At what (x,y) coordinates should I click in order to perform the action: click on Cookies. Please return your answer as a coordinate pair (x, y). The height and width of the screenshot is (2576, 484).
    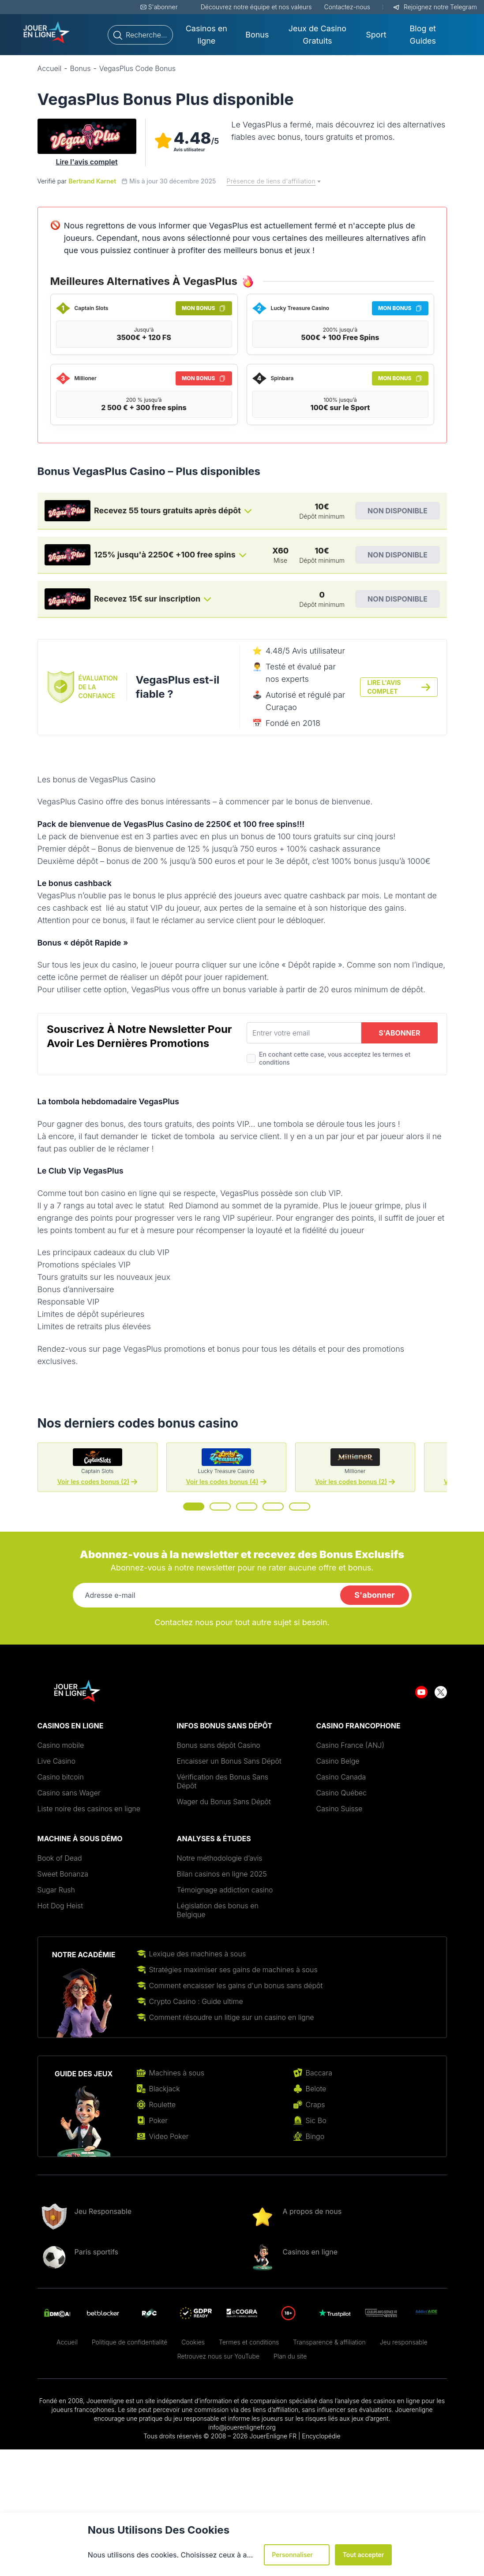
    Looking at the image, I should click on (193, 2342).